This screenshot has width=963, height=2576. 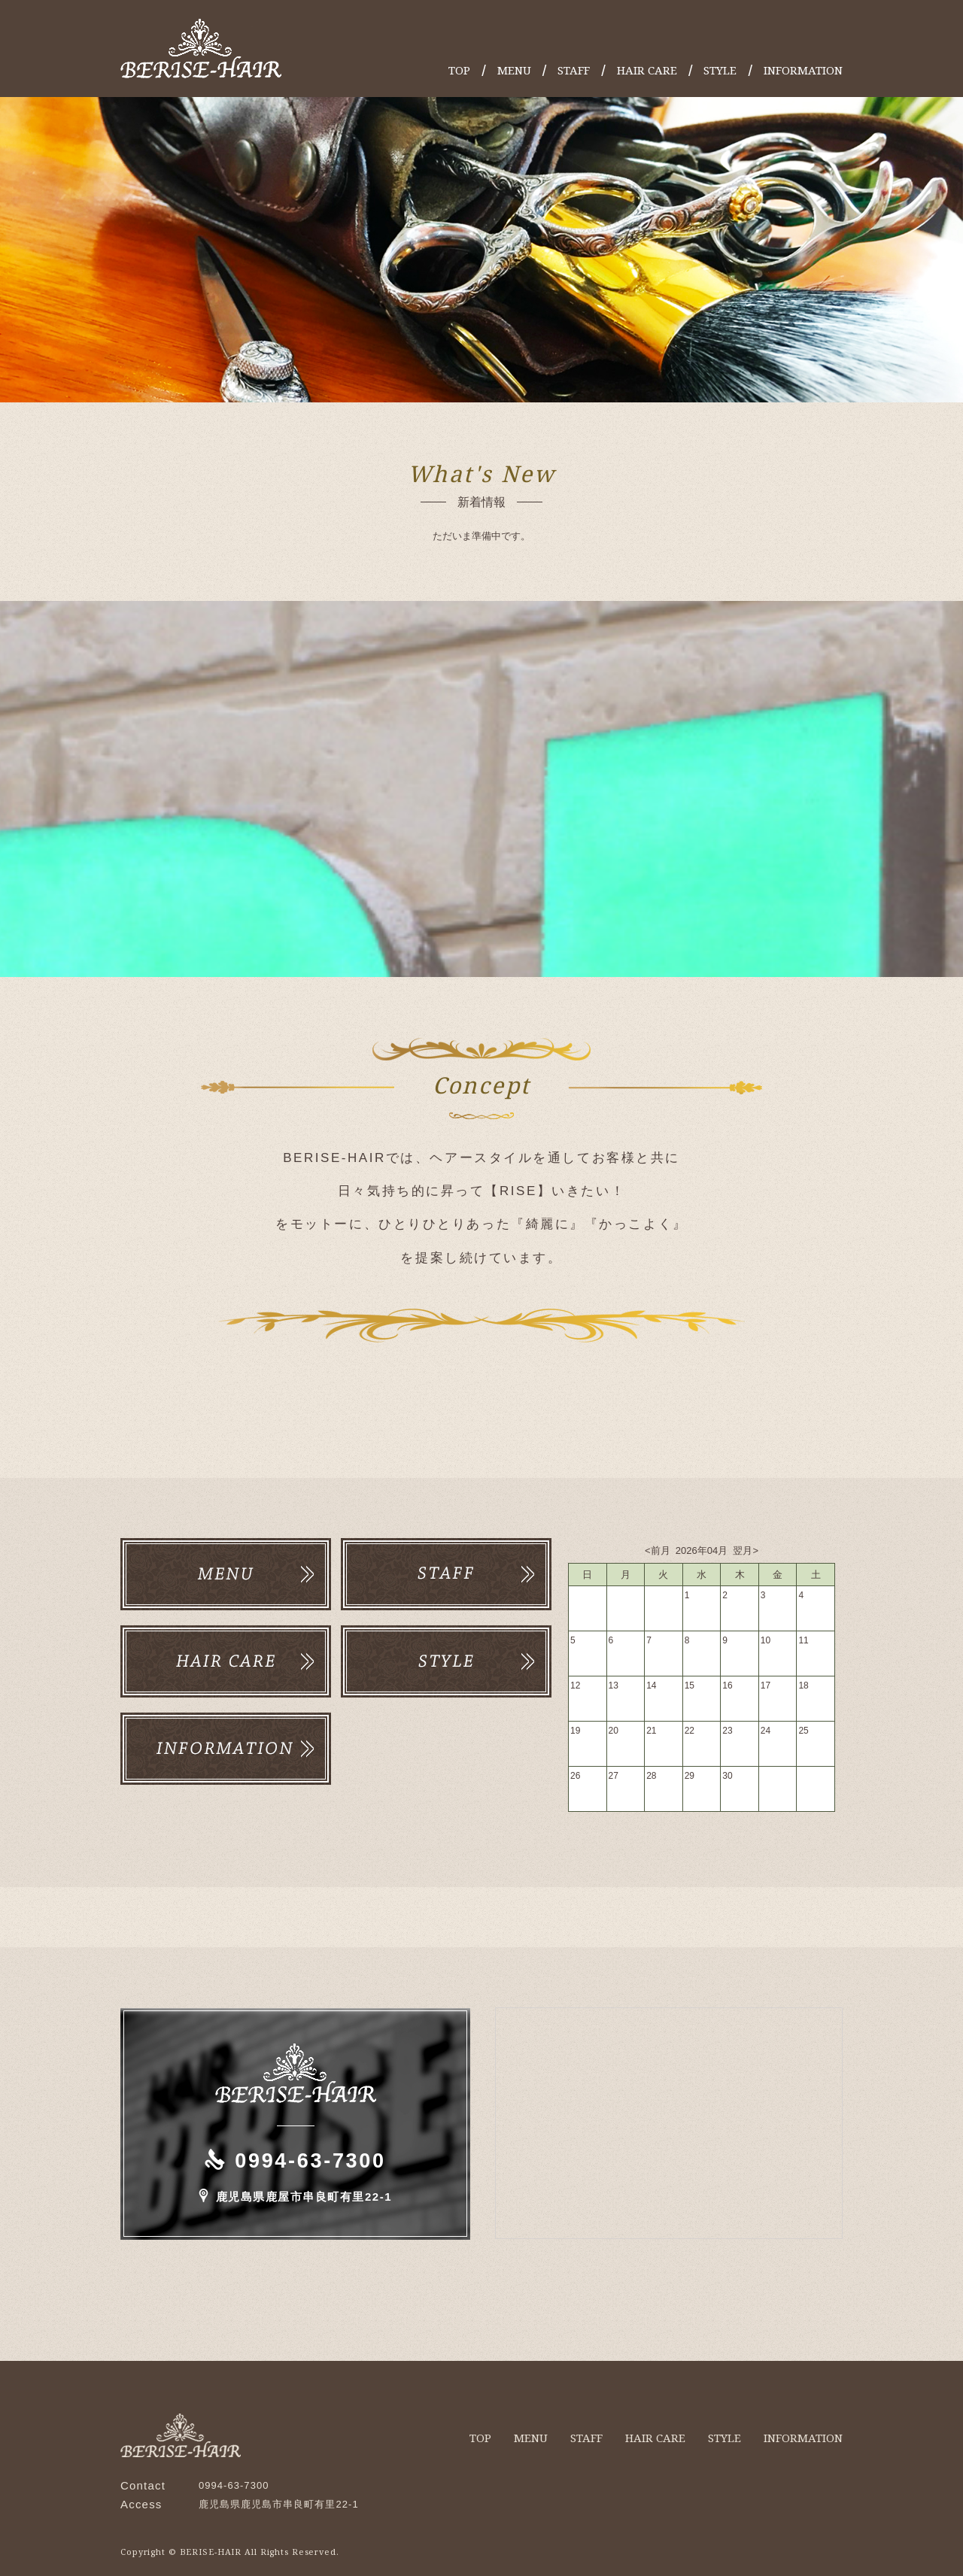 I want to click on <前月, so click(x=659, y=1548).